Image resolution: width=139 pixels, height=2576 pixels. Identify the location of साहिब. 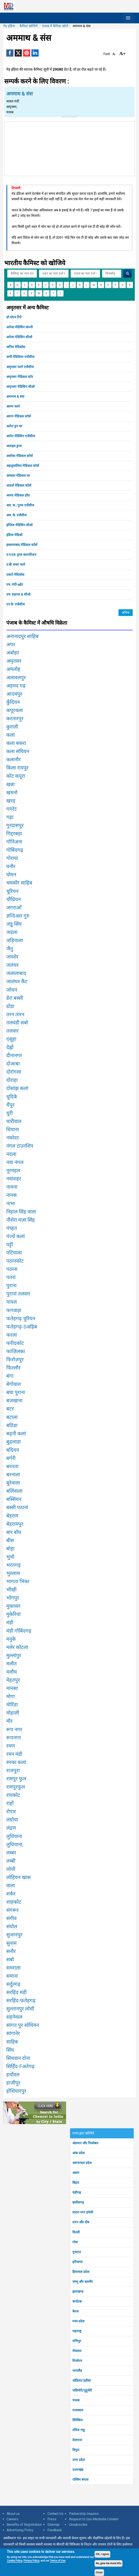
(12, 2042).